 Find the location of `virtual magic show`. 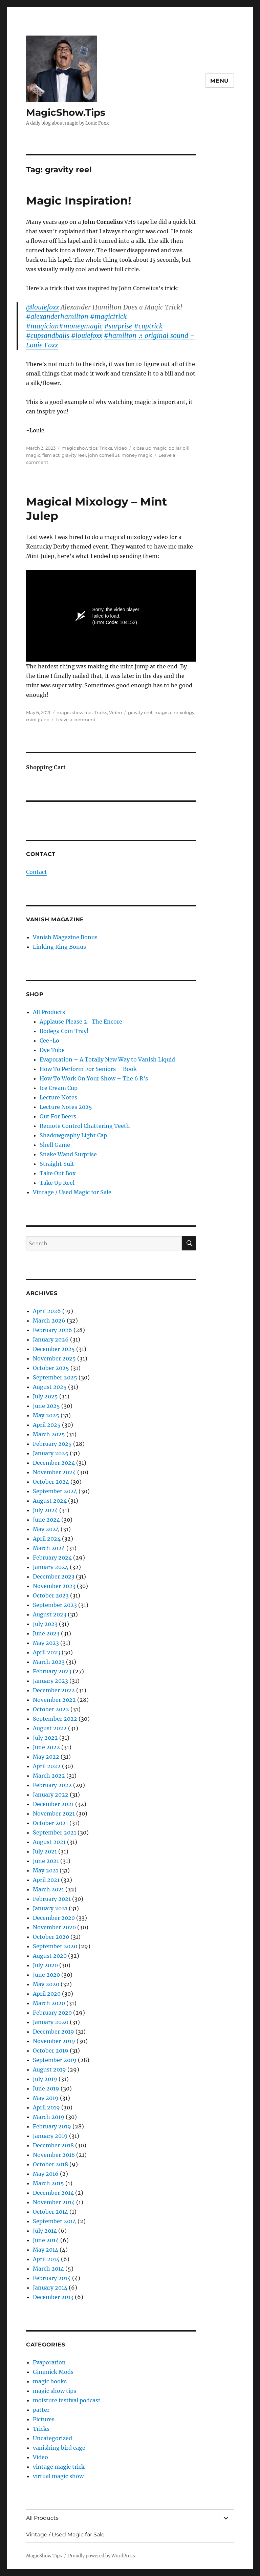

virtual magic show is located at coordinates (58, 2476).